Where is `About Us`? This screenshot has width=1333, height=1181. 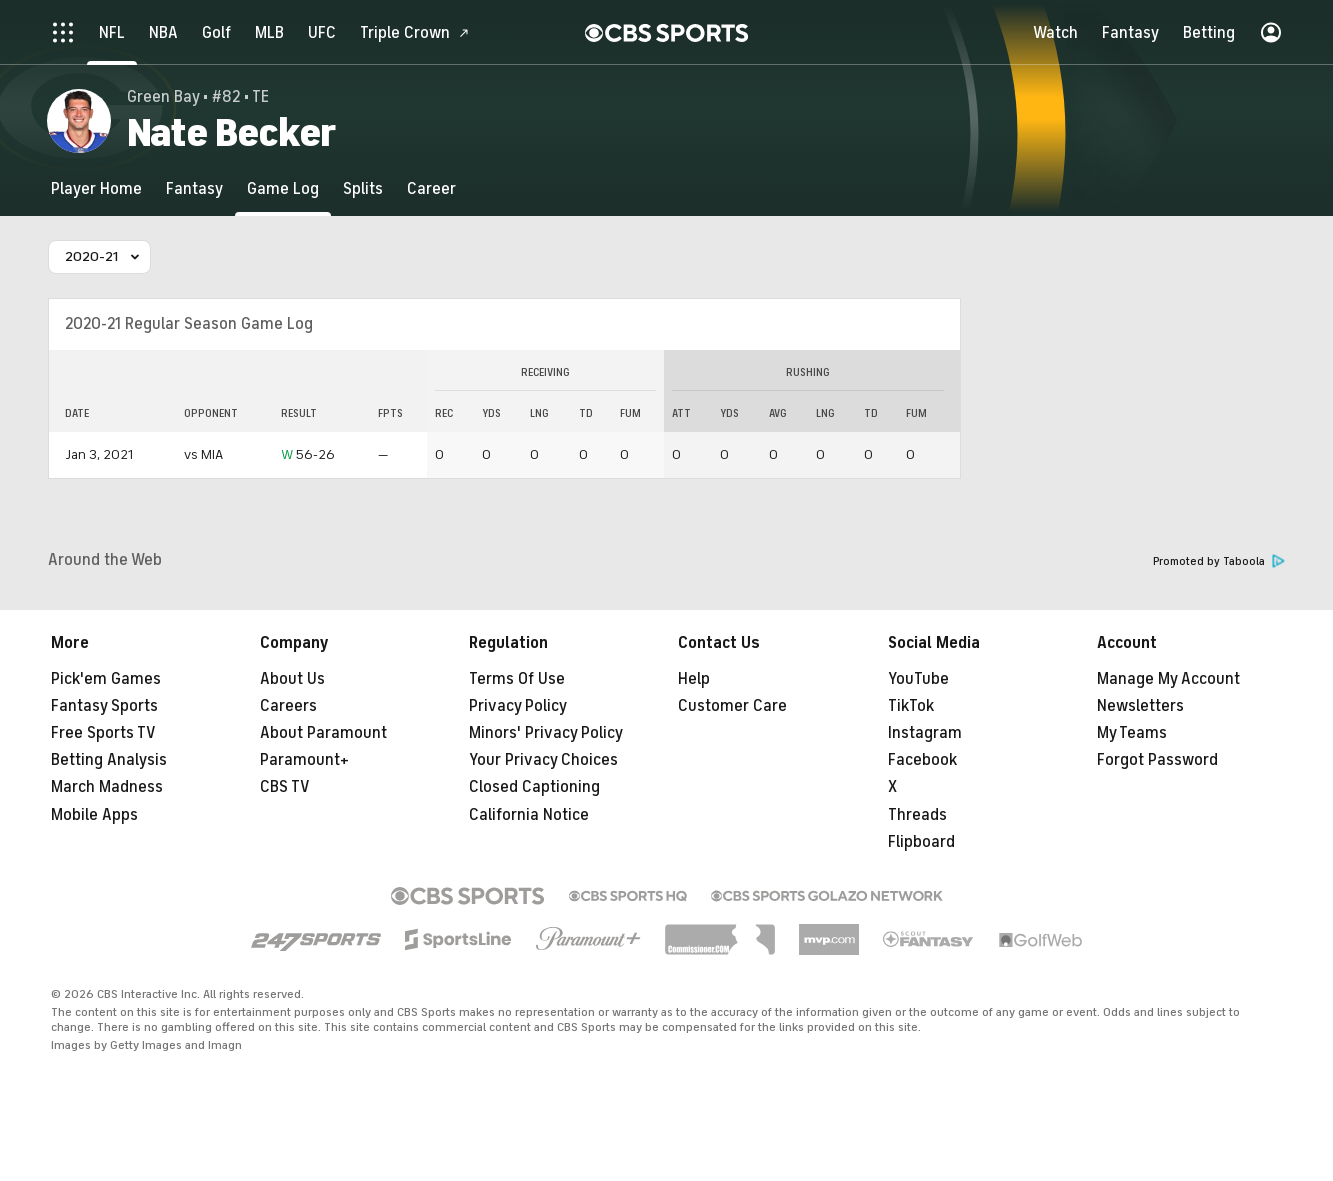 About Us is located at coordinates (292, 679).